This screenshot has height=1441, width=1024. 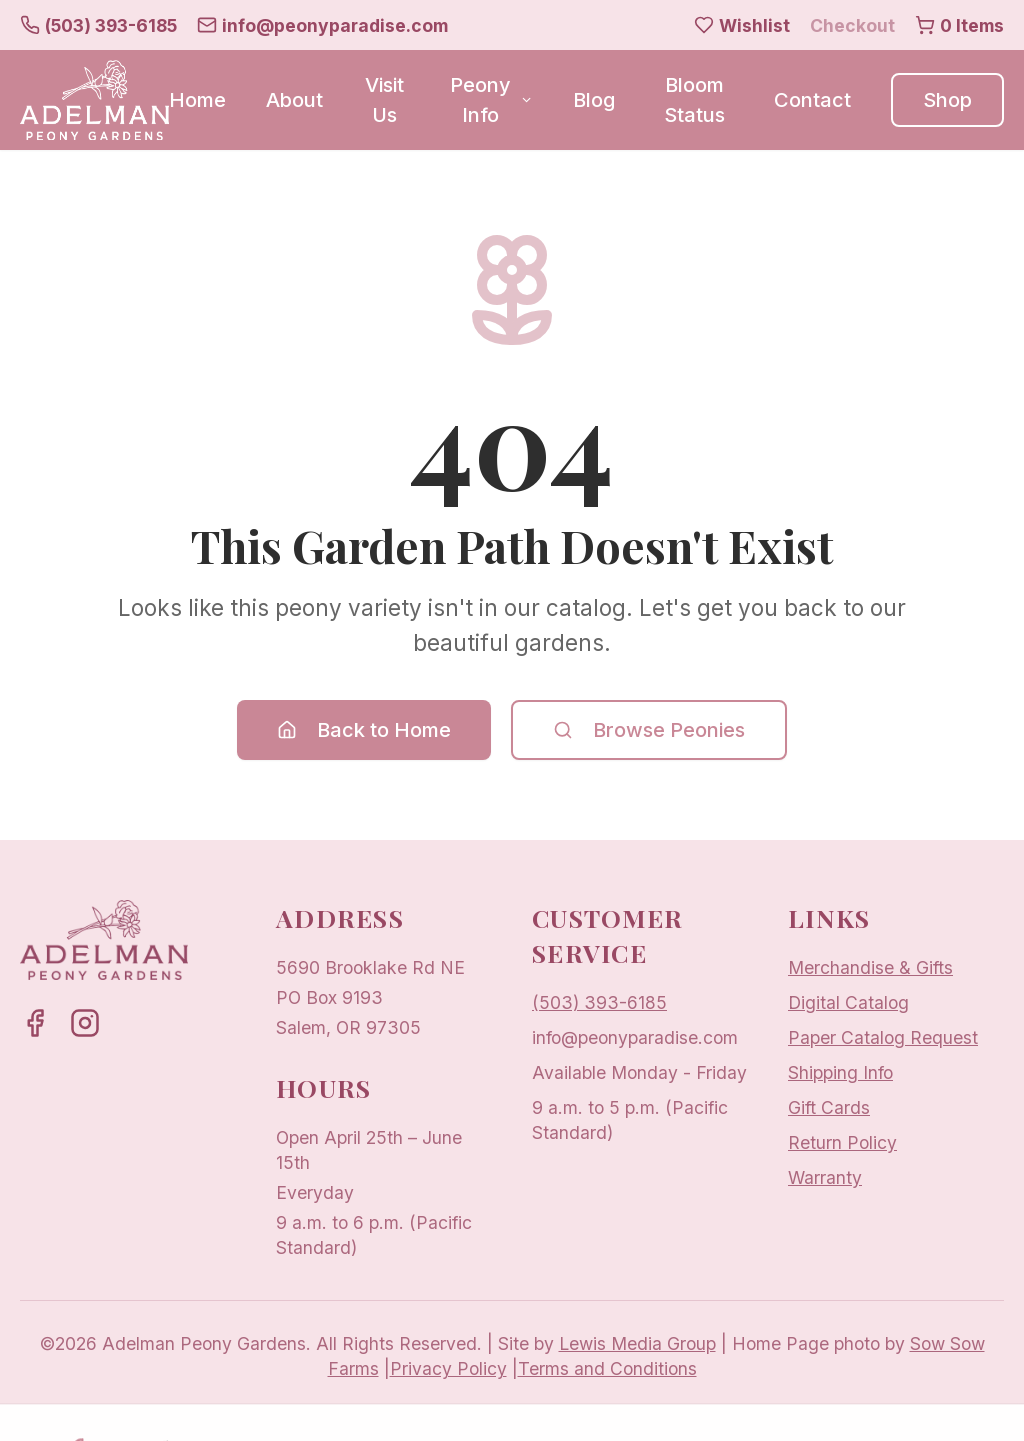 I want to click on Blog, so click(x=594, y=100).